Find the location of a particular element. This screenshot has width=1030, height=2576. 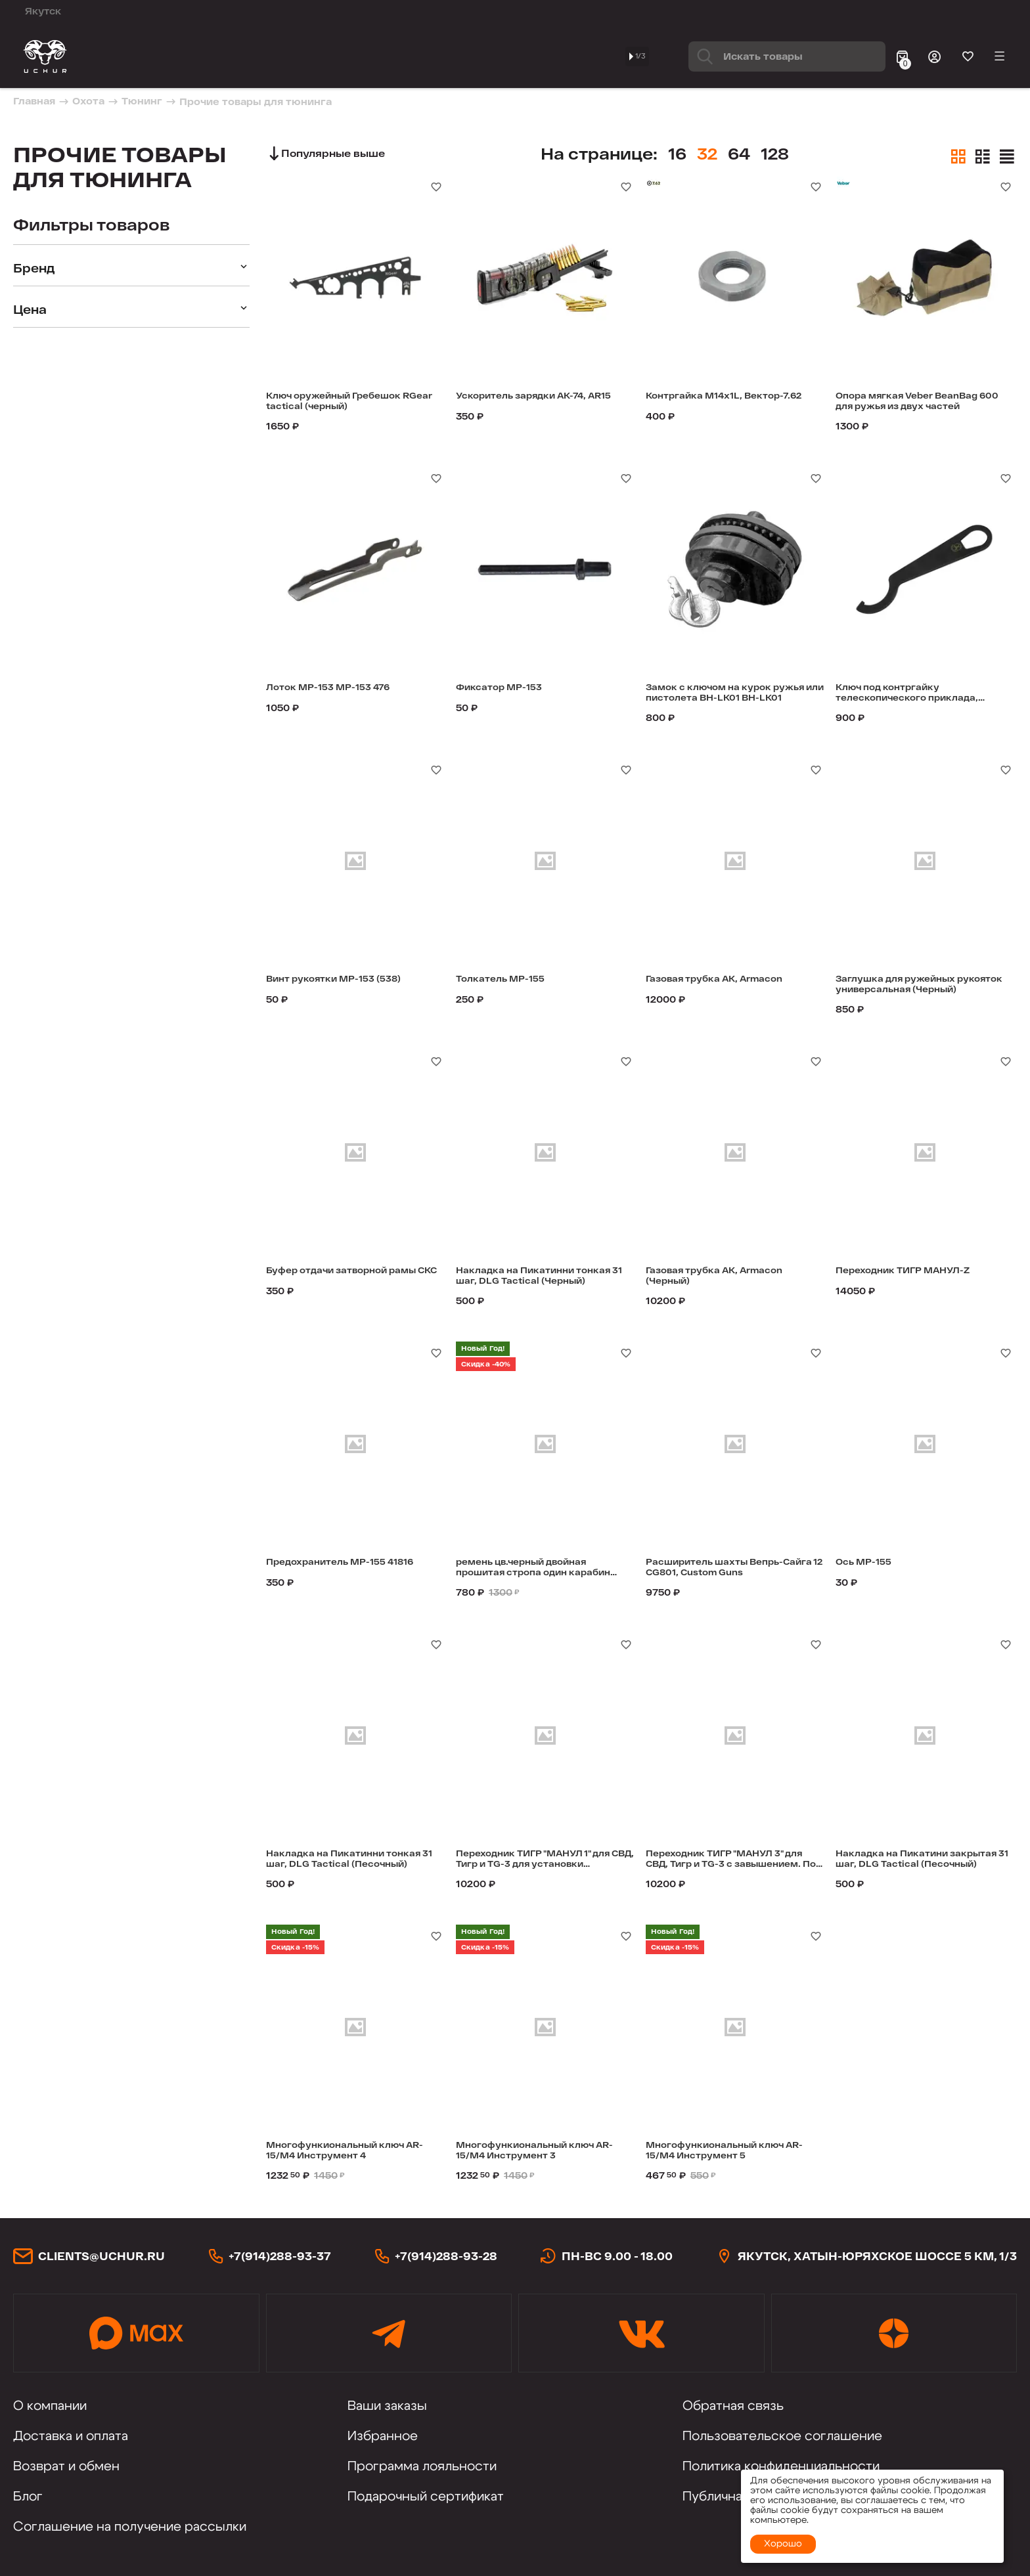

Толкатель МР-155 is located at coordinates (509, 980).